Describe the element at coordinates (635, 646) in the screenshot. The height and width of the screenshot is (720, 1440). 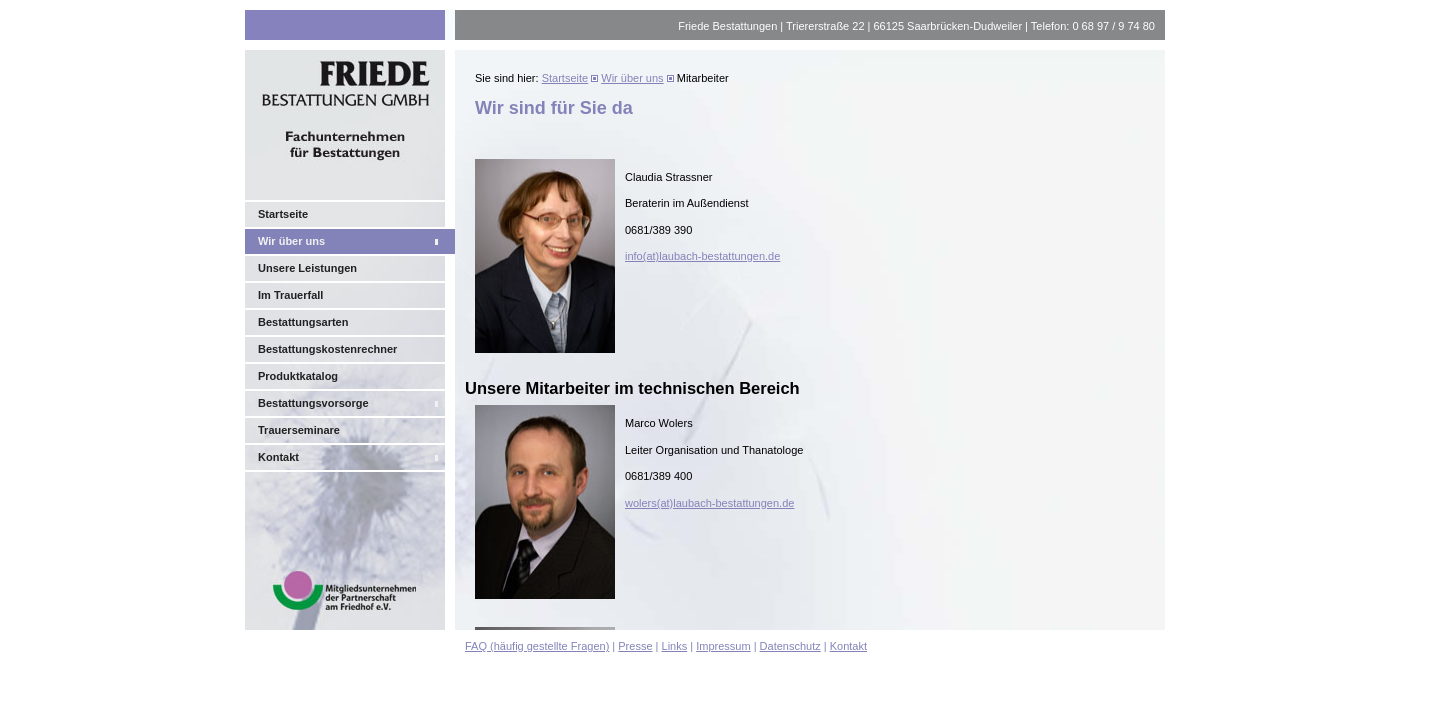
I see `Presse` at that location.